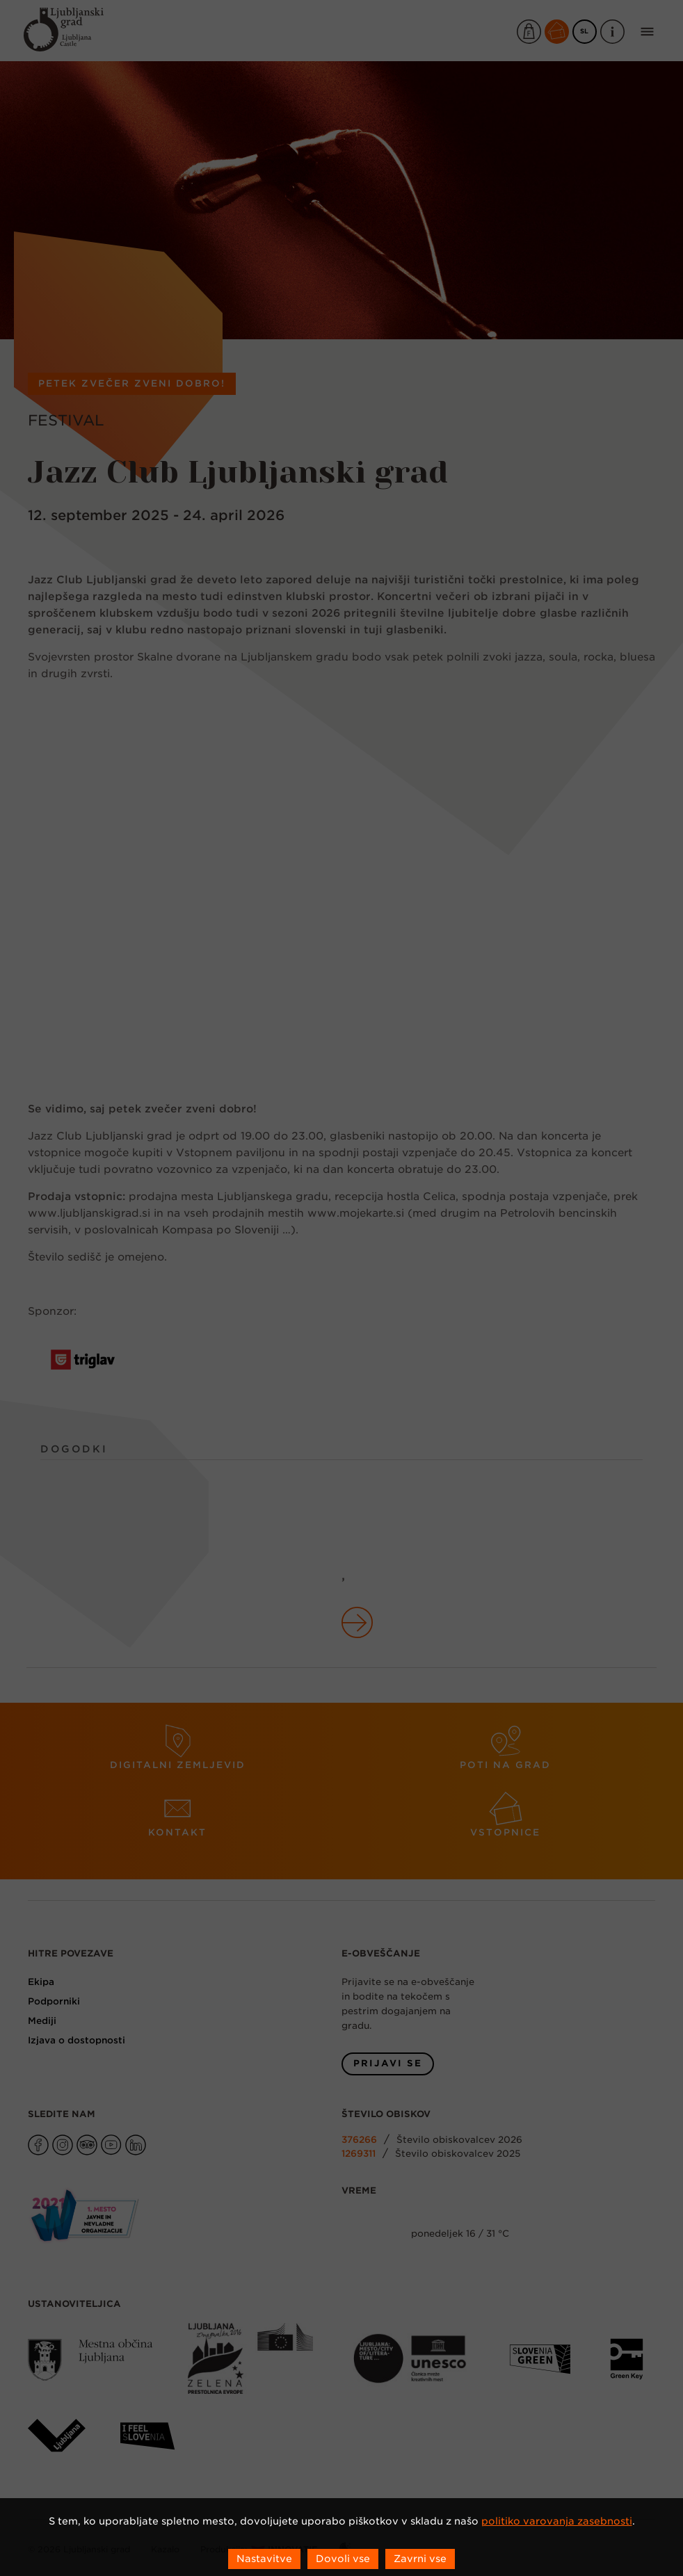  What do you see at coordinates (343, 2558) in the screenshot?
I see `Dovoli vse` at bounding box center [343, 2558].